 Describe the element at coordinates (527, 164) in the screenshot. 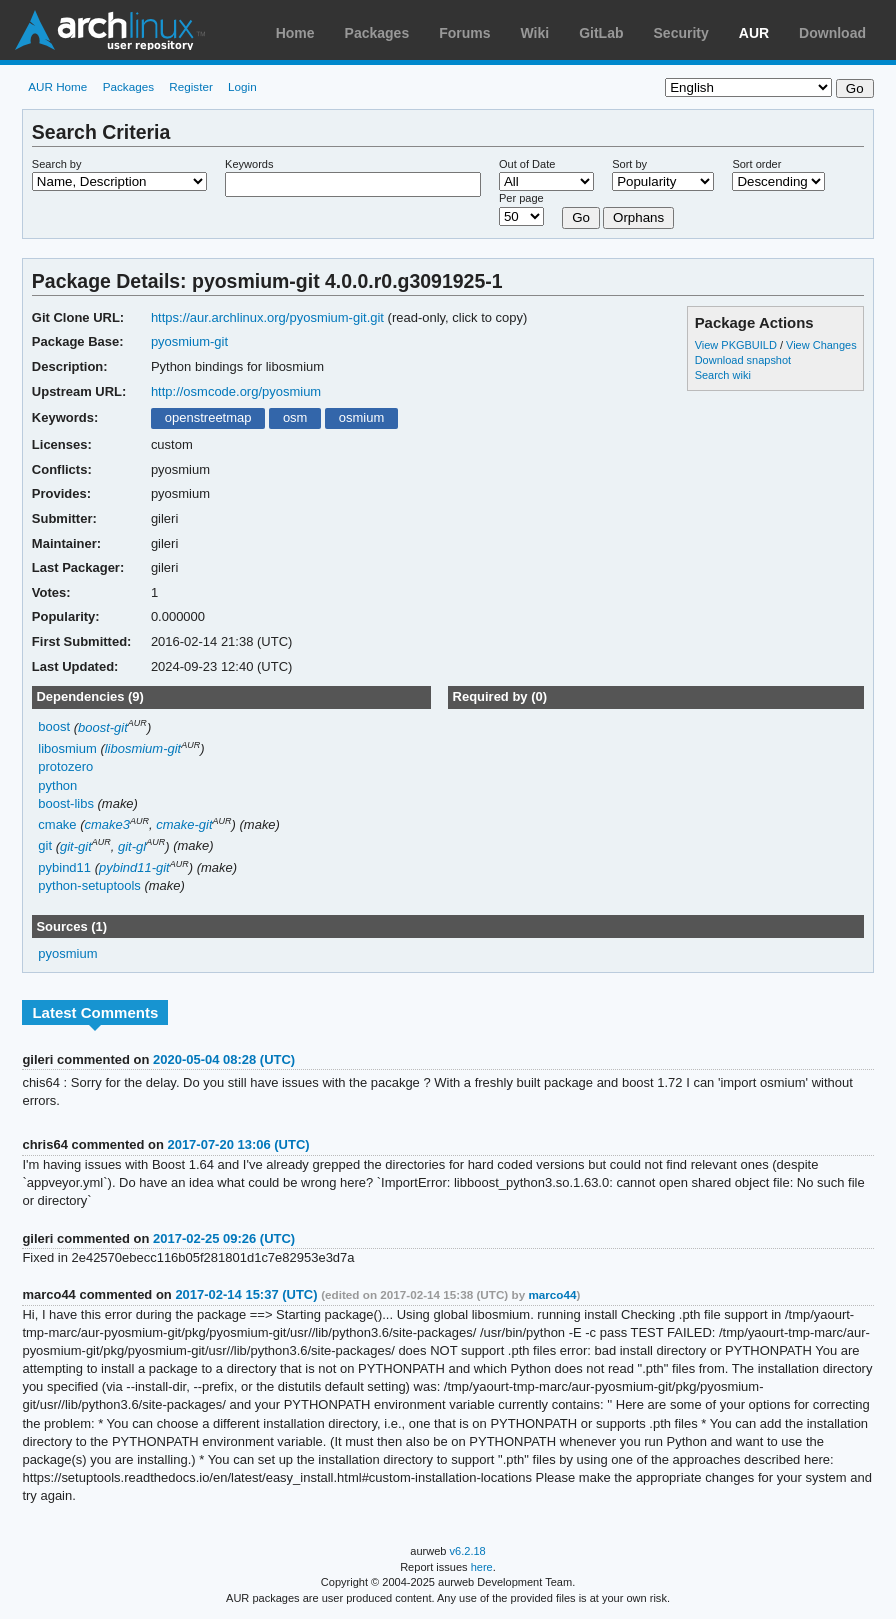

I see `Out of Date` at that location.